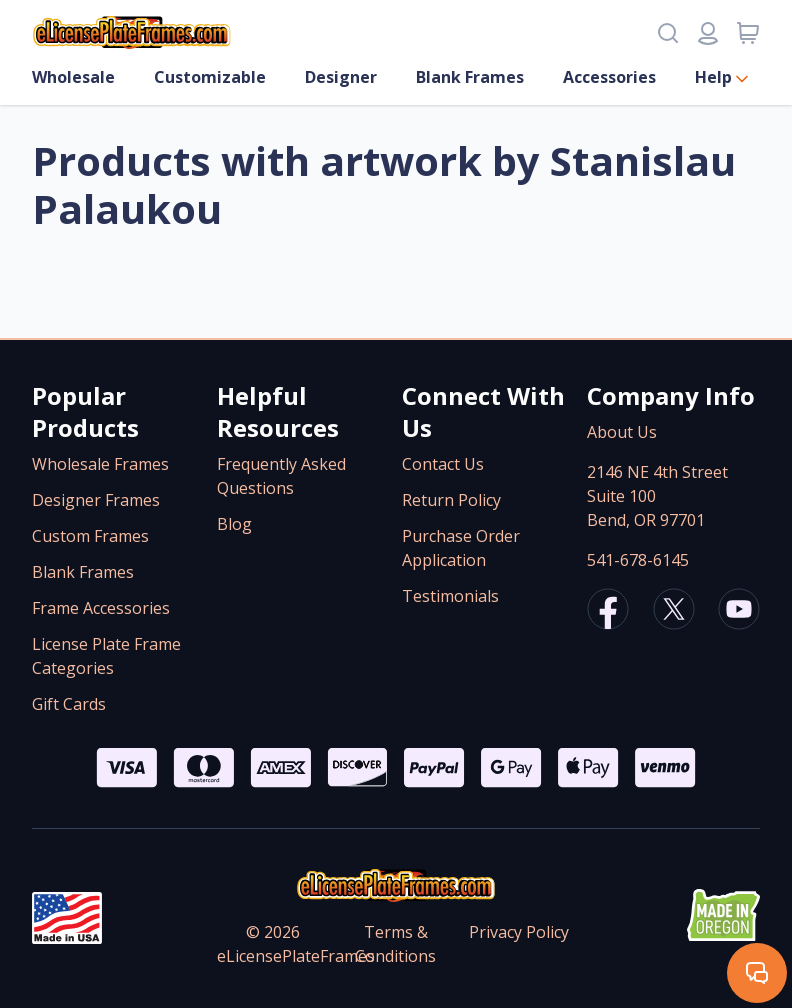 This screenshot has height=1008, width=792. Describe the element at coordinates (674, 612) in the screenshot. I see `[eLicensePlateFrames X/Twitter]` at that location.